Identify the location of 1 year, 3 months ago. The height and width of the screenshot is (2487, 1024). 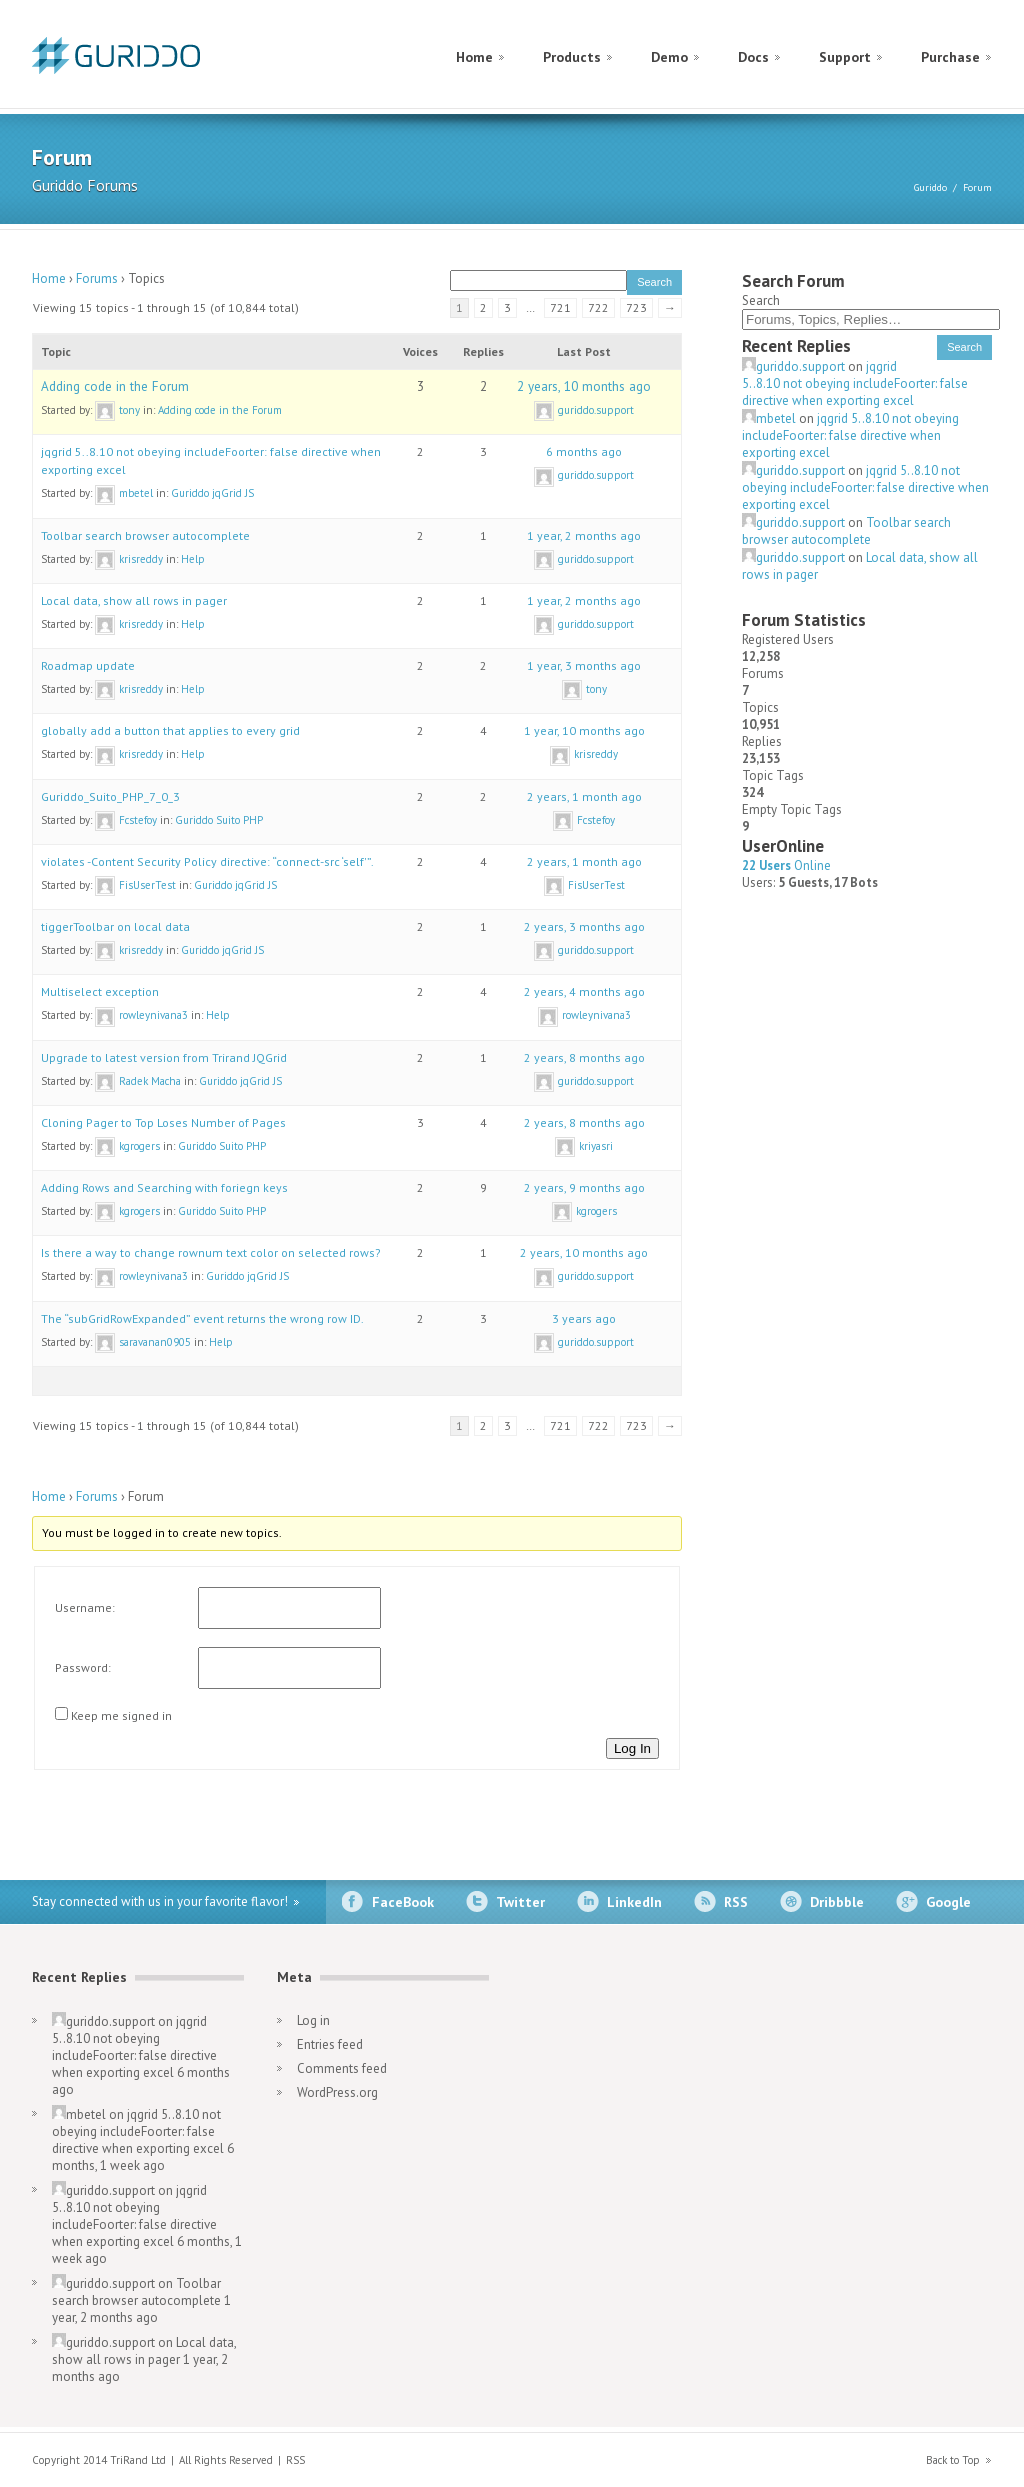
(584, 665).